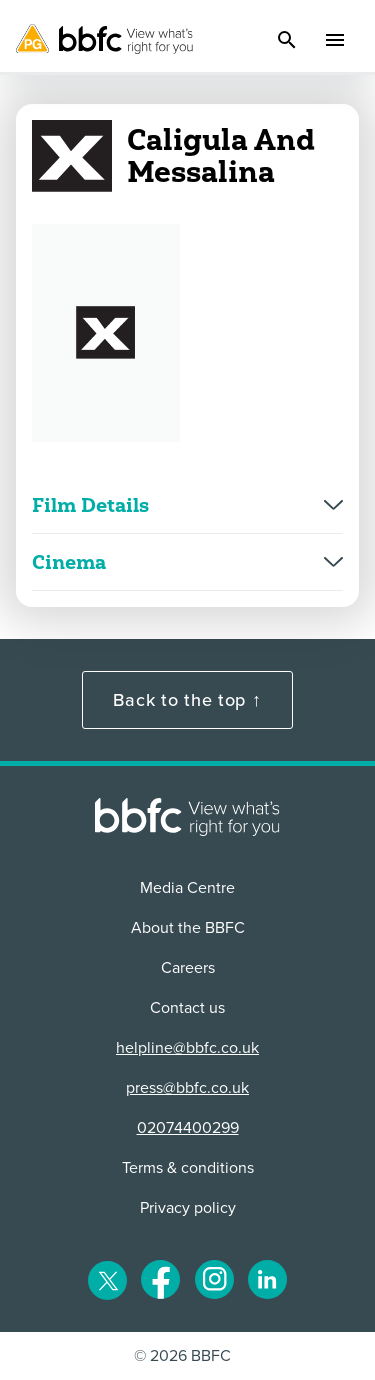 The image size is (375, 1380). Describe the element at coordinates (188, 1208) in the screenshot. I see `Privacy policy` at that location.